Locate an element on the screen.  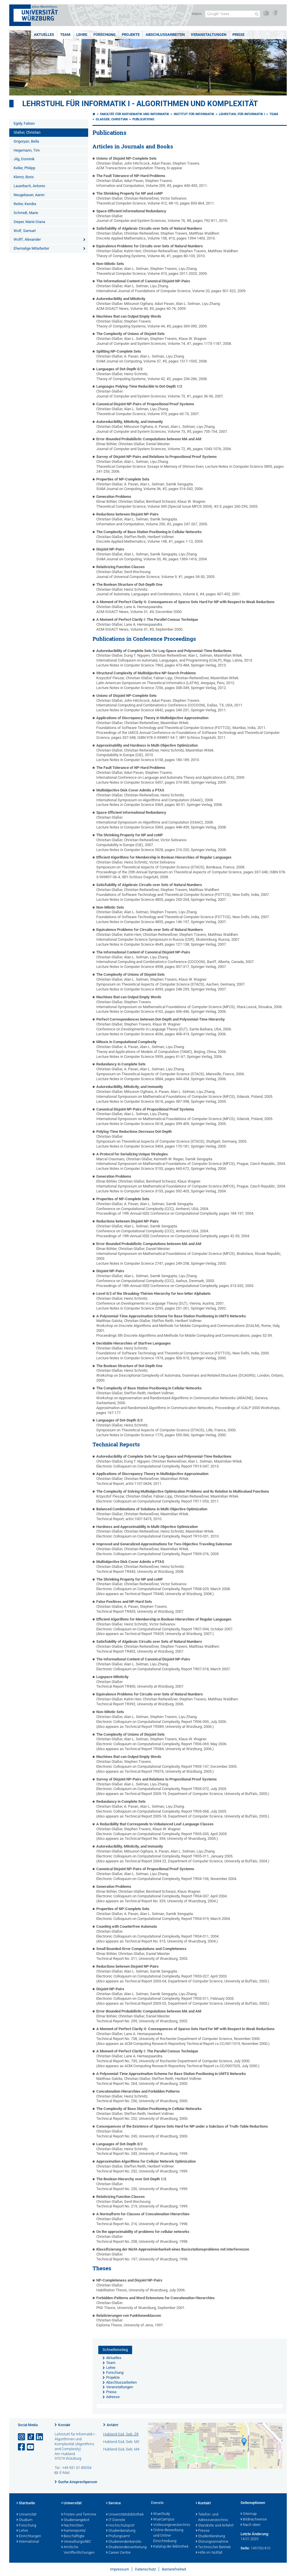
Preise is located at coordinates (238, 34).